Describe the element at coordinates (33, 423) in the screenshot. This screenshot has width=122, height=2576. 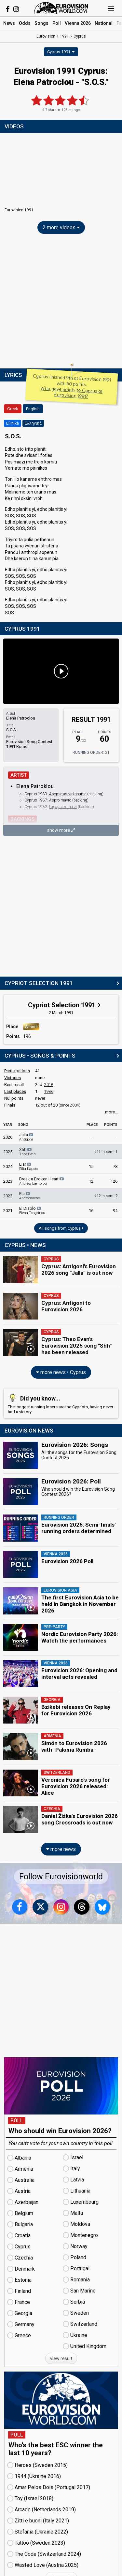
I see `Ελληνικά` at that location.